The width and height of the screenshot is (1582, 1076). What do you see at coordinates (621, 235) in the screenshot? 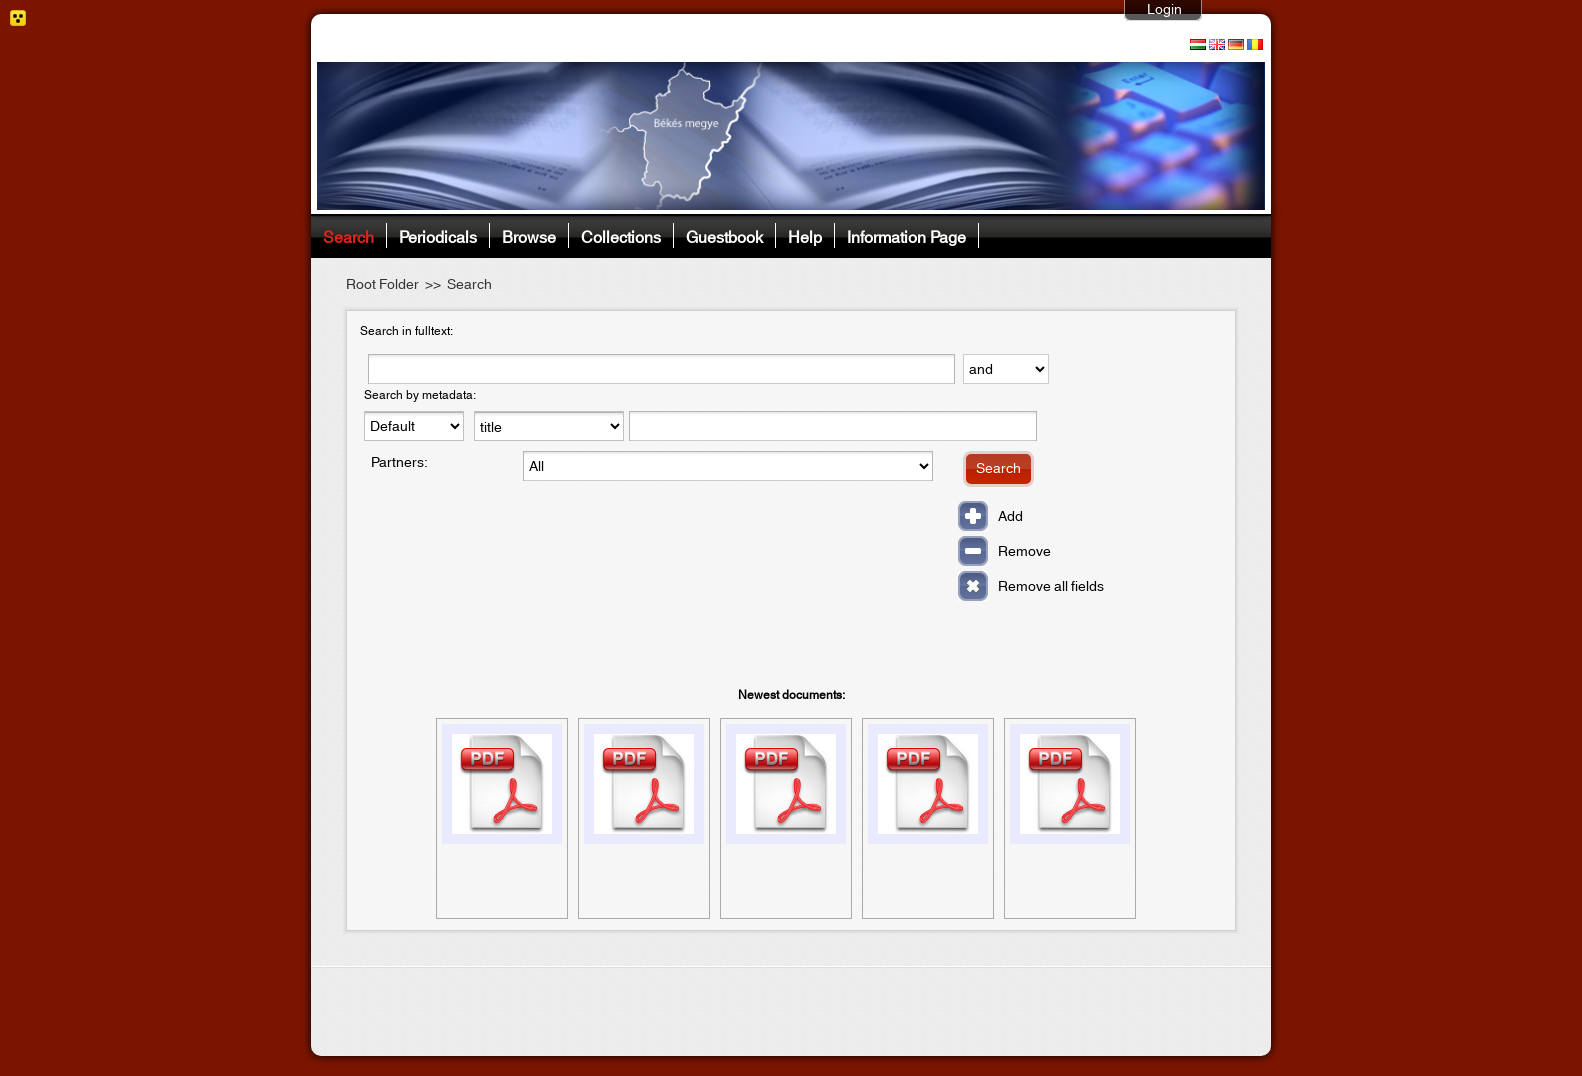
I see `Collections` at bounding box center [621, 235].